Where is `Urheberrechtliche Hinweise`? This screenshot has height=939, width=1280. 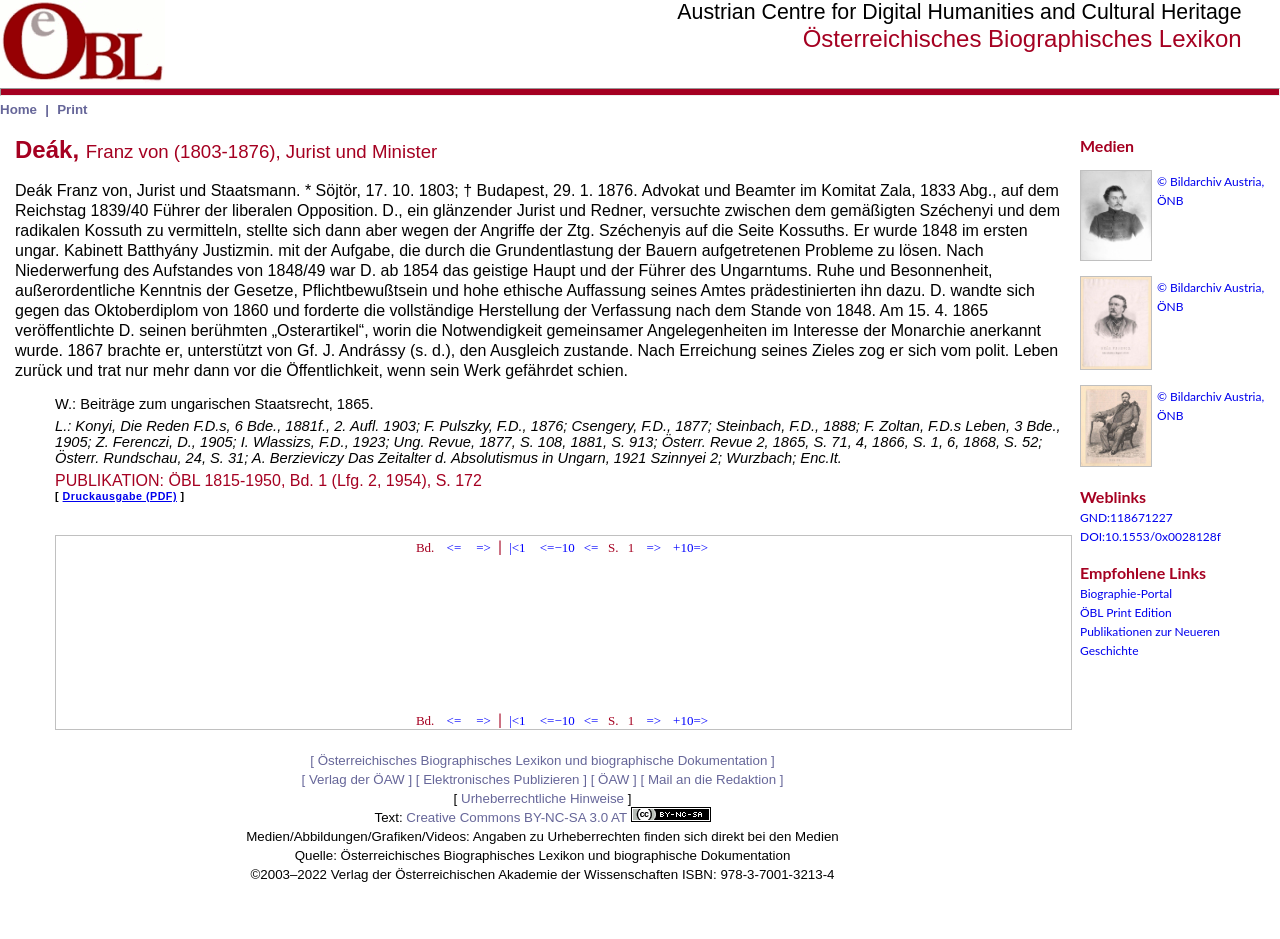 Urheberrechtliche Hinweise is located at coordinates (542, 798).